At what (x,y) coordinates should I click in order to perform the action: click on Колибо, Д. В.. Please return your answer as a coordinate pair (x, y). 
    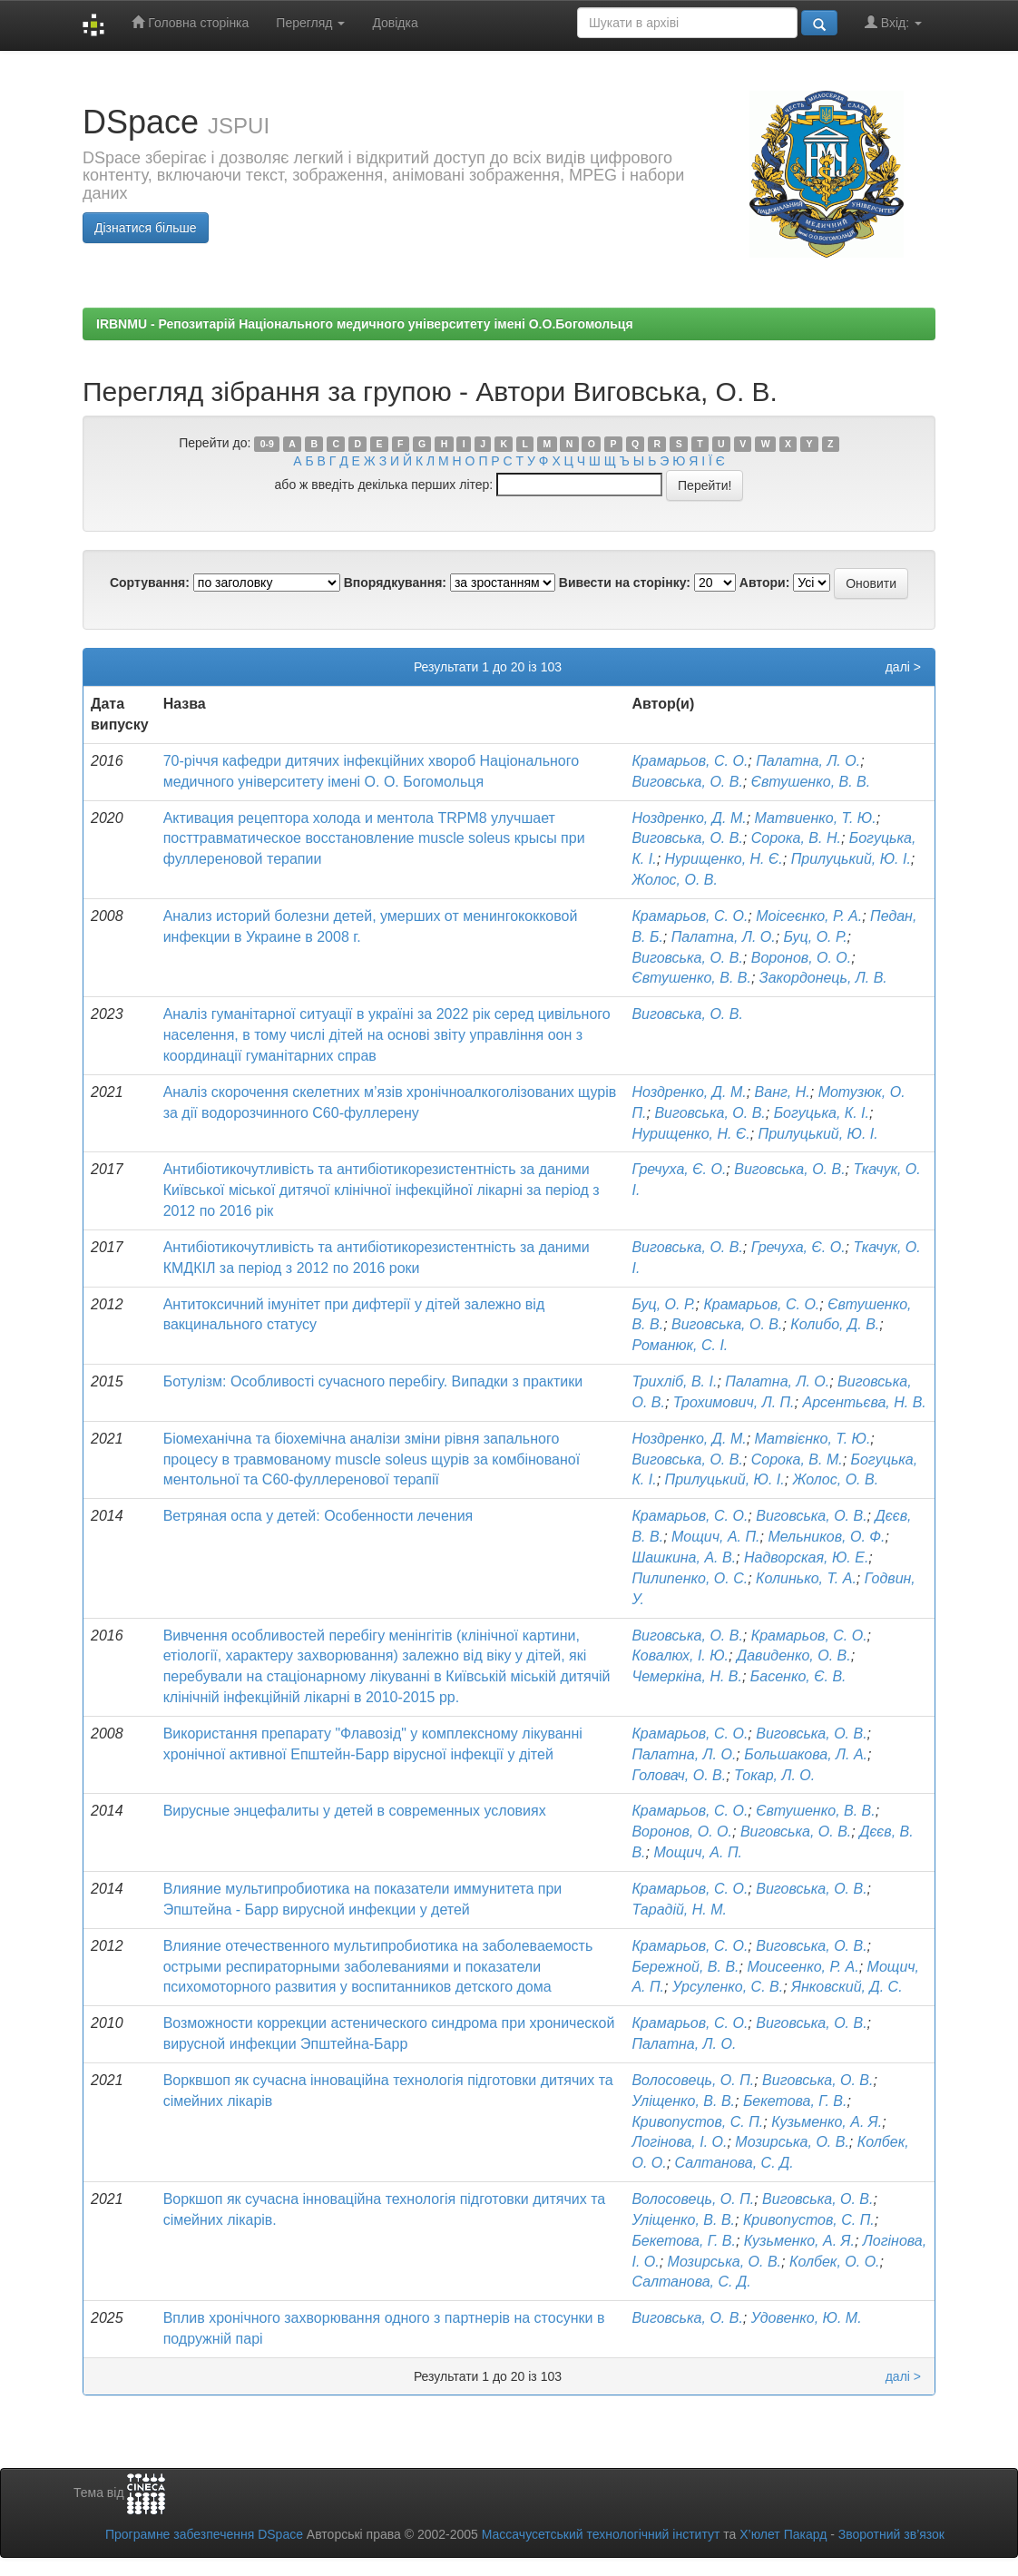
    Looking at the image, I should click on (834, 1324).